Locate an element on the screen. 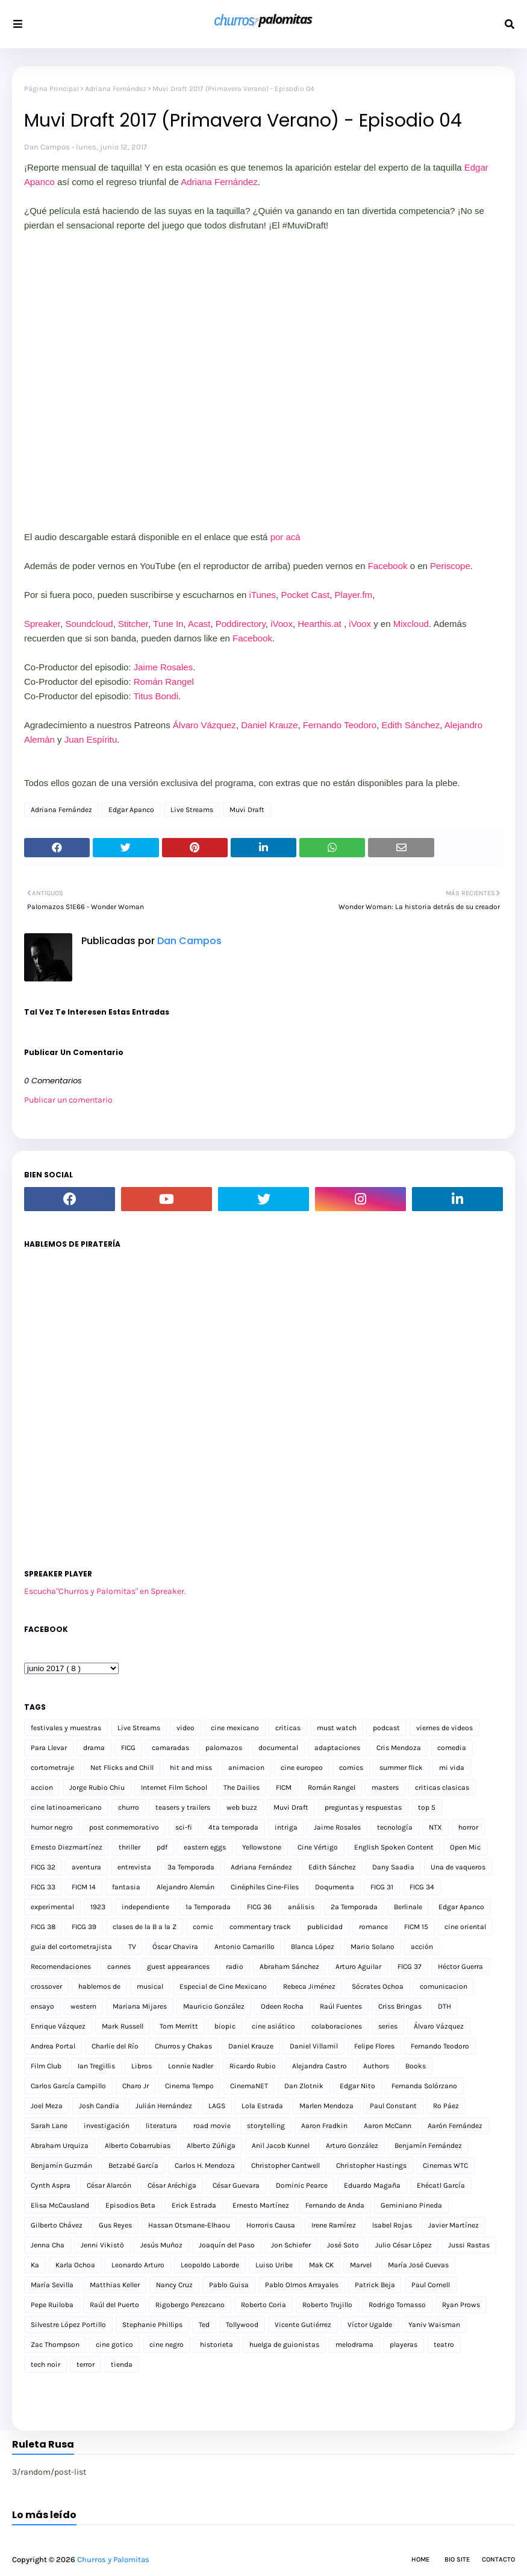  Gus Reyes is located at coordinates (115, 2225).